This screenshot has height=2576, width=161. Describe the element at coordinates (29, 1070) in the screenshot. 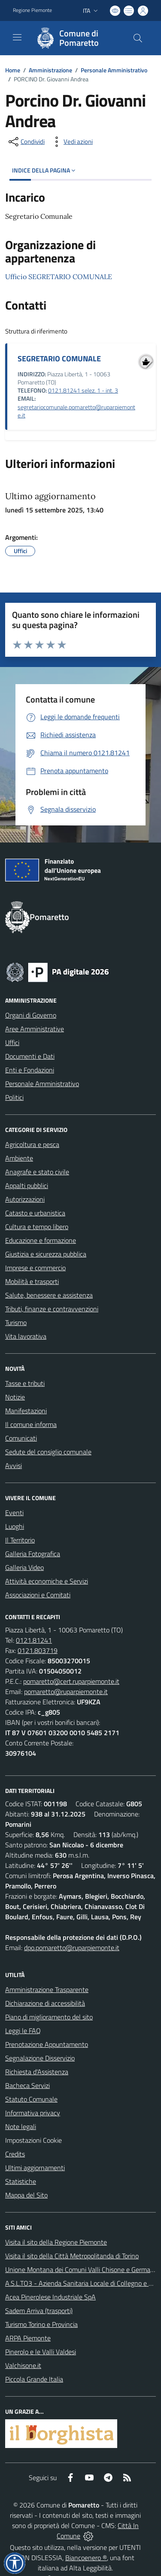

I see `Enti e Fondazioni` at that location.